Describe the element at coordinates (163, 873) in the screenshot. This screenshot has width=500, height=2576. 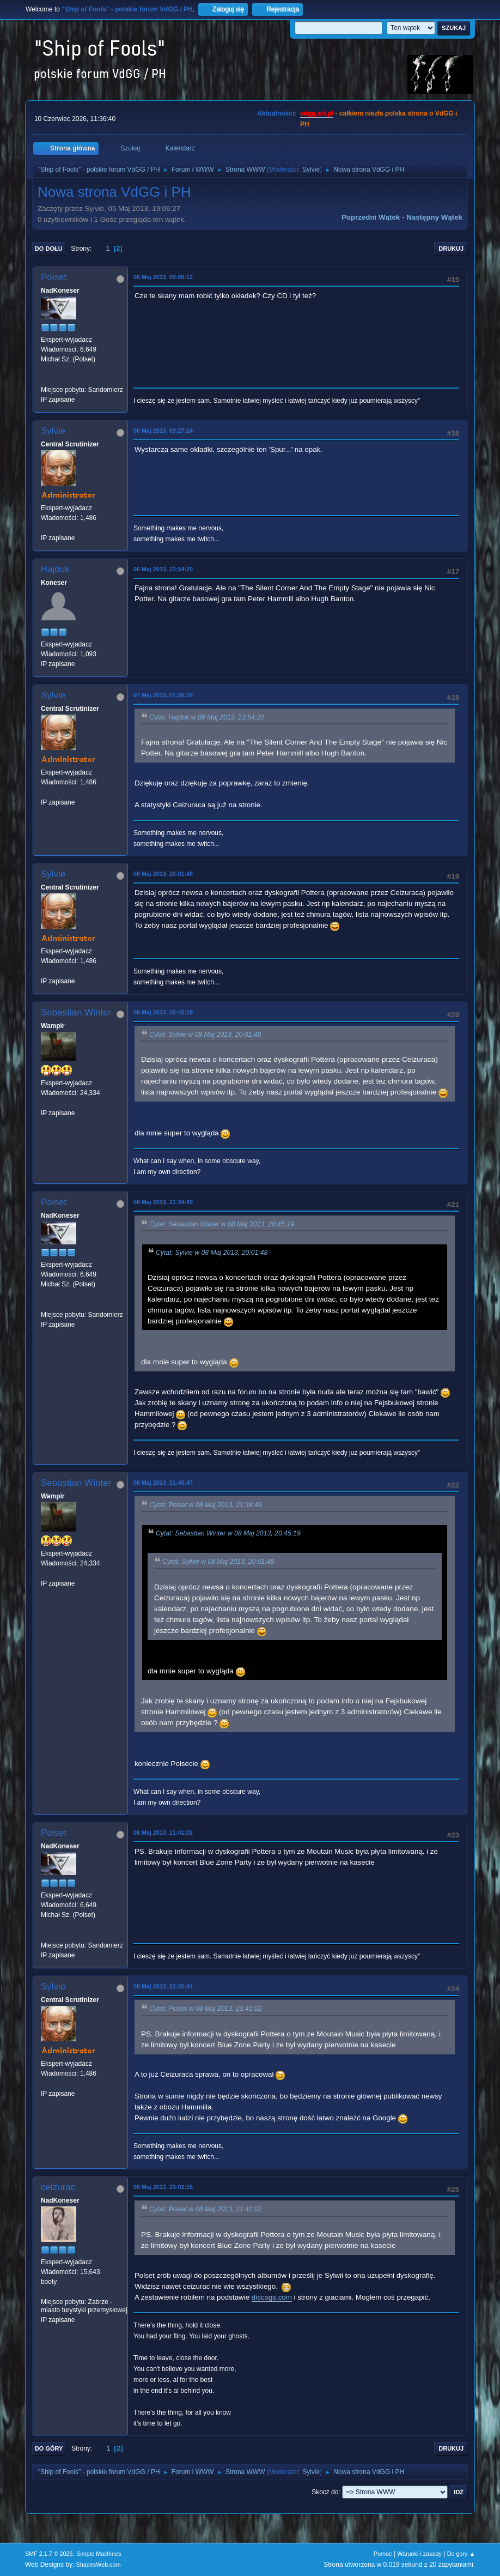
I see `08 Maj 2013, 20:01:48` at that location.